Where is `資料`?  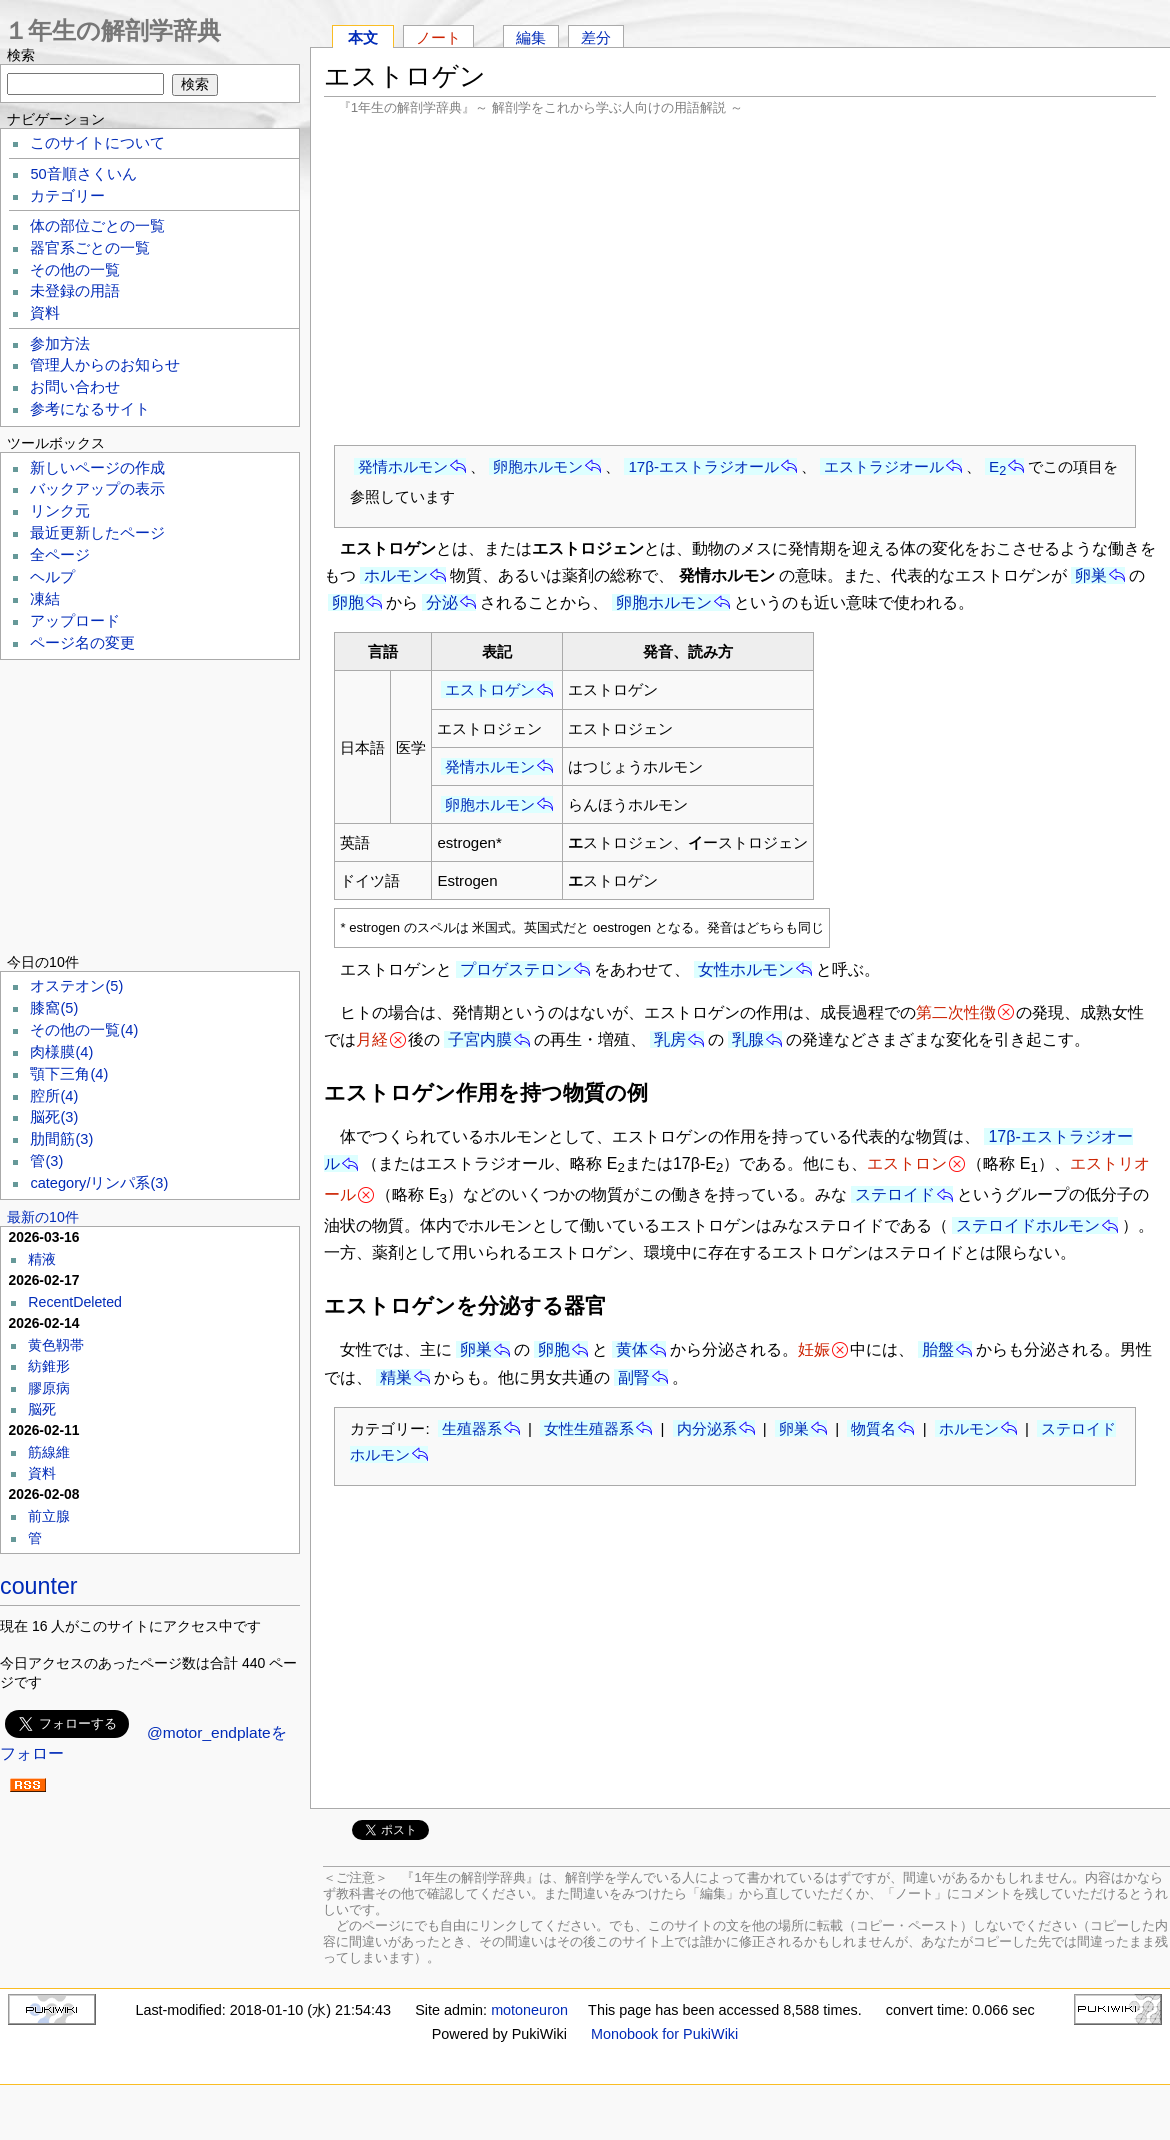
資料 is located at coordinates (45, 313).